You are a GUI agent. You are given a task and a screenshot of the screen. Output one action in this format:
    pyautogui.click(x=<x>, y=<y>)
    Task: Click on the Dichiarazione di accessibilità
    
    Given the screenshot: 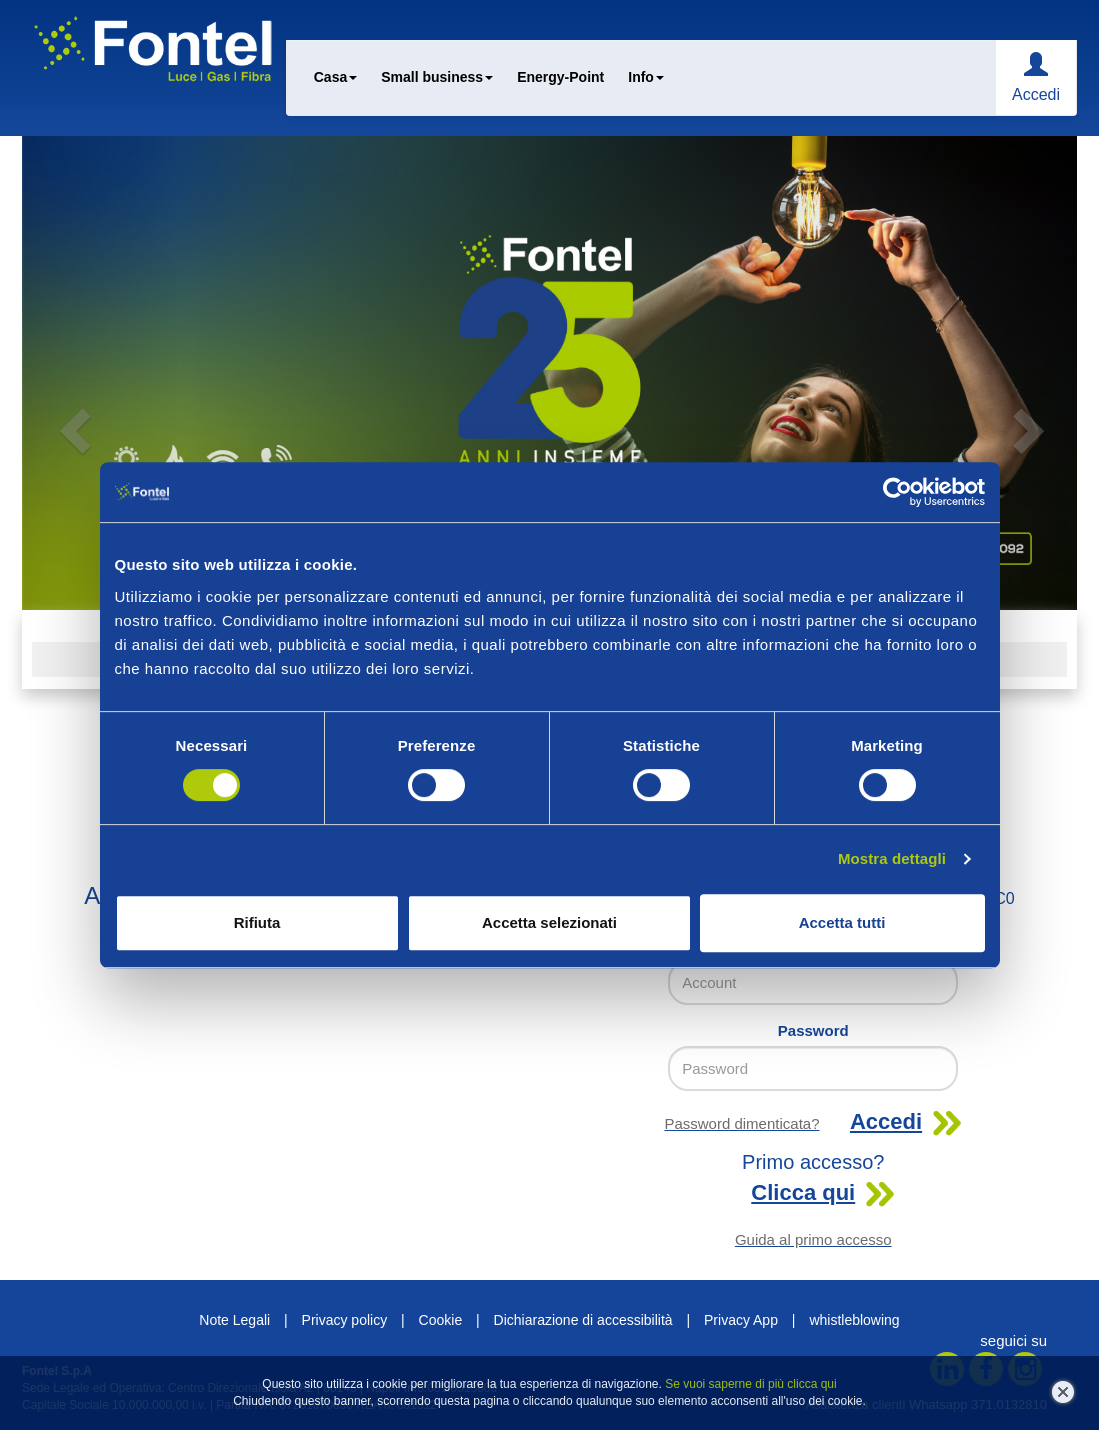 What is the action you would take?
    pyautogui.click(x=583, y=1320)
    